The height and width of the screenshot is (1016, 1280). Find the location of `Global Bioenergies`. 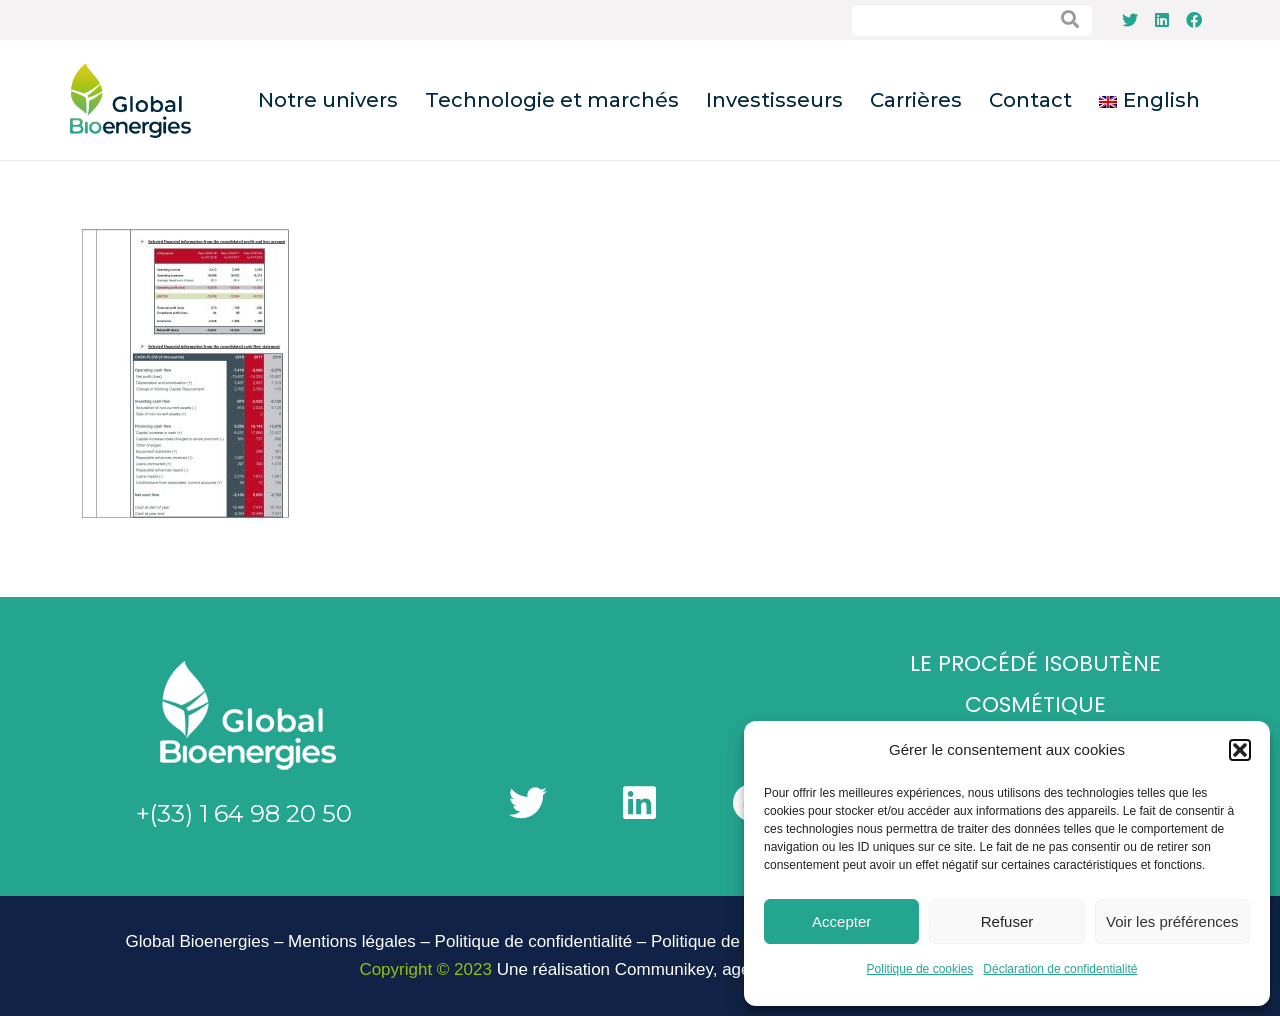

Global Bioenergies is located at coordinates (198, 941).